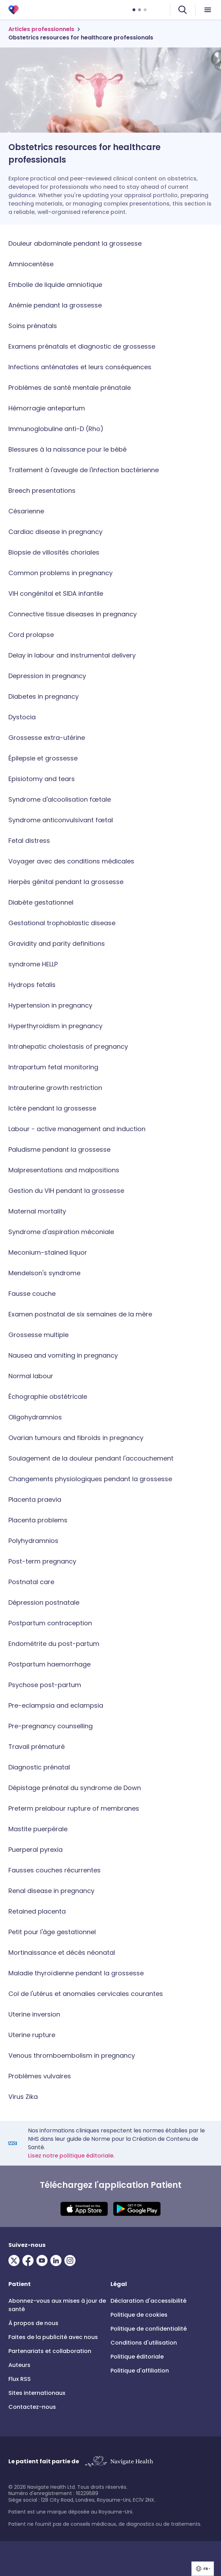 This screenshot has width=221, height=2576. I want to click on Venous thromboembolism in pregnancy, so click(71, 2055).